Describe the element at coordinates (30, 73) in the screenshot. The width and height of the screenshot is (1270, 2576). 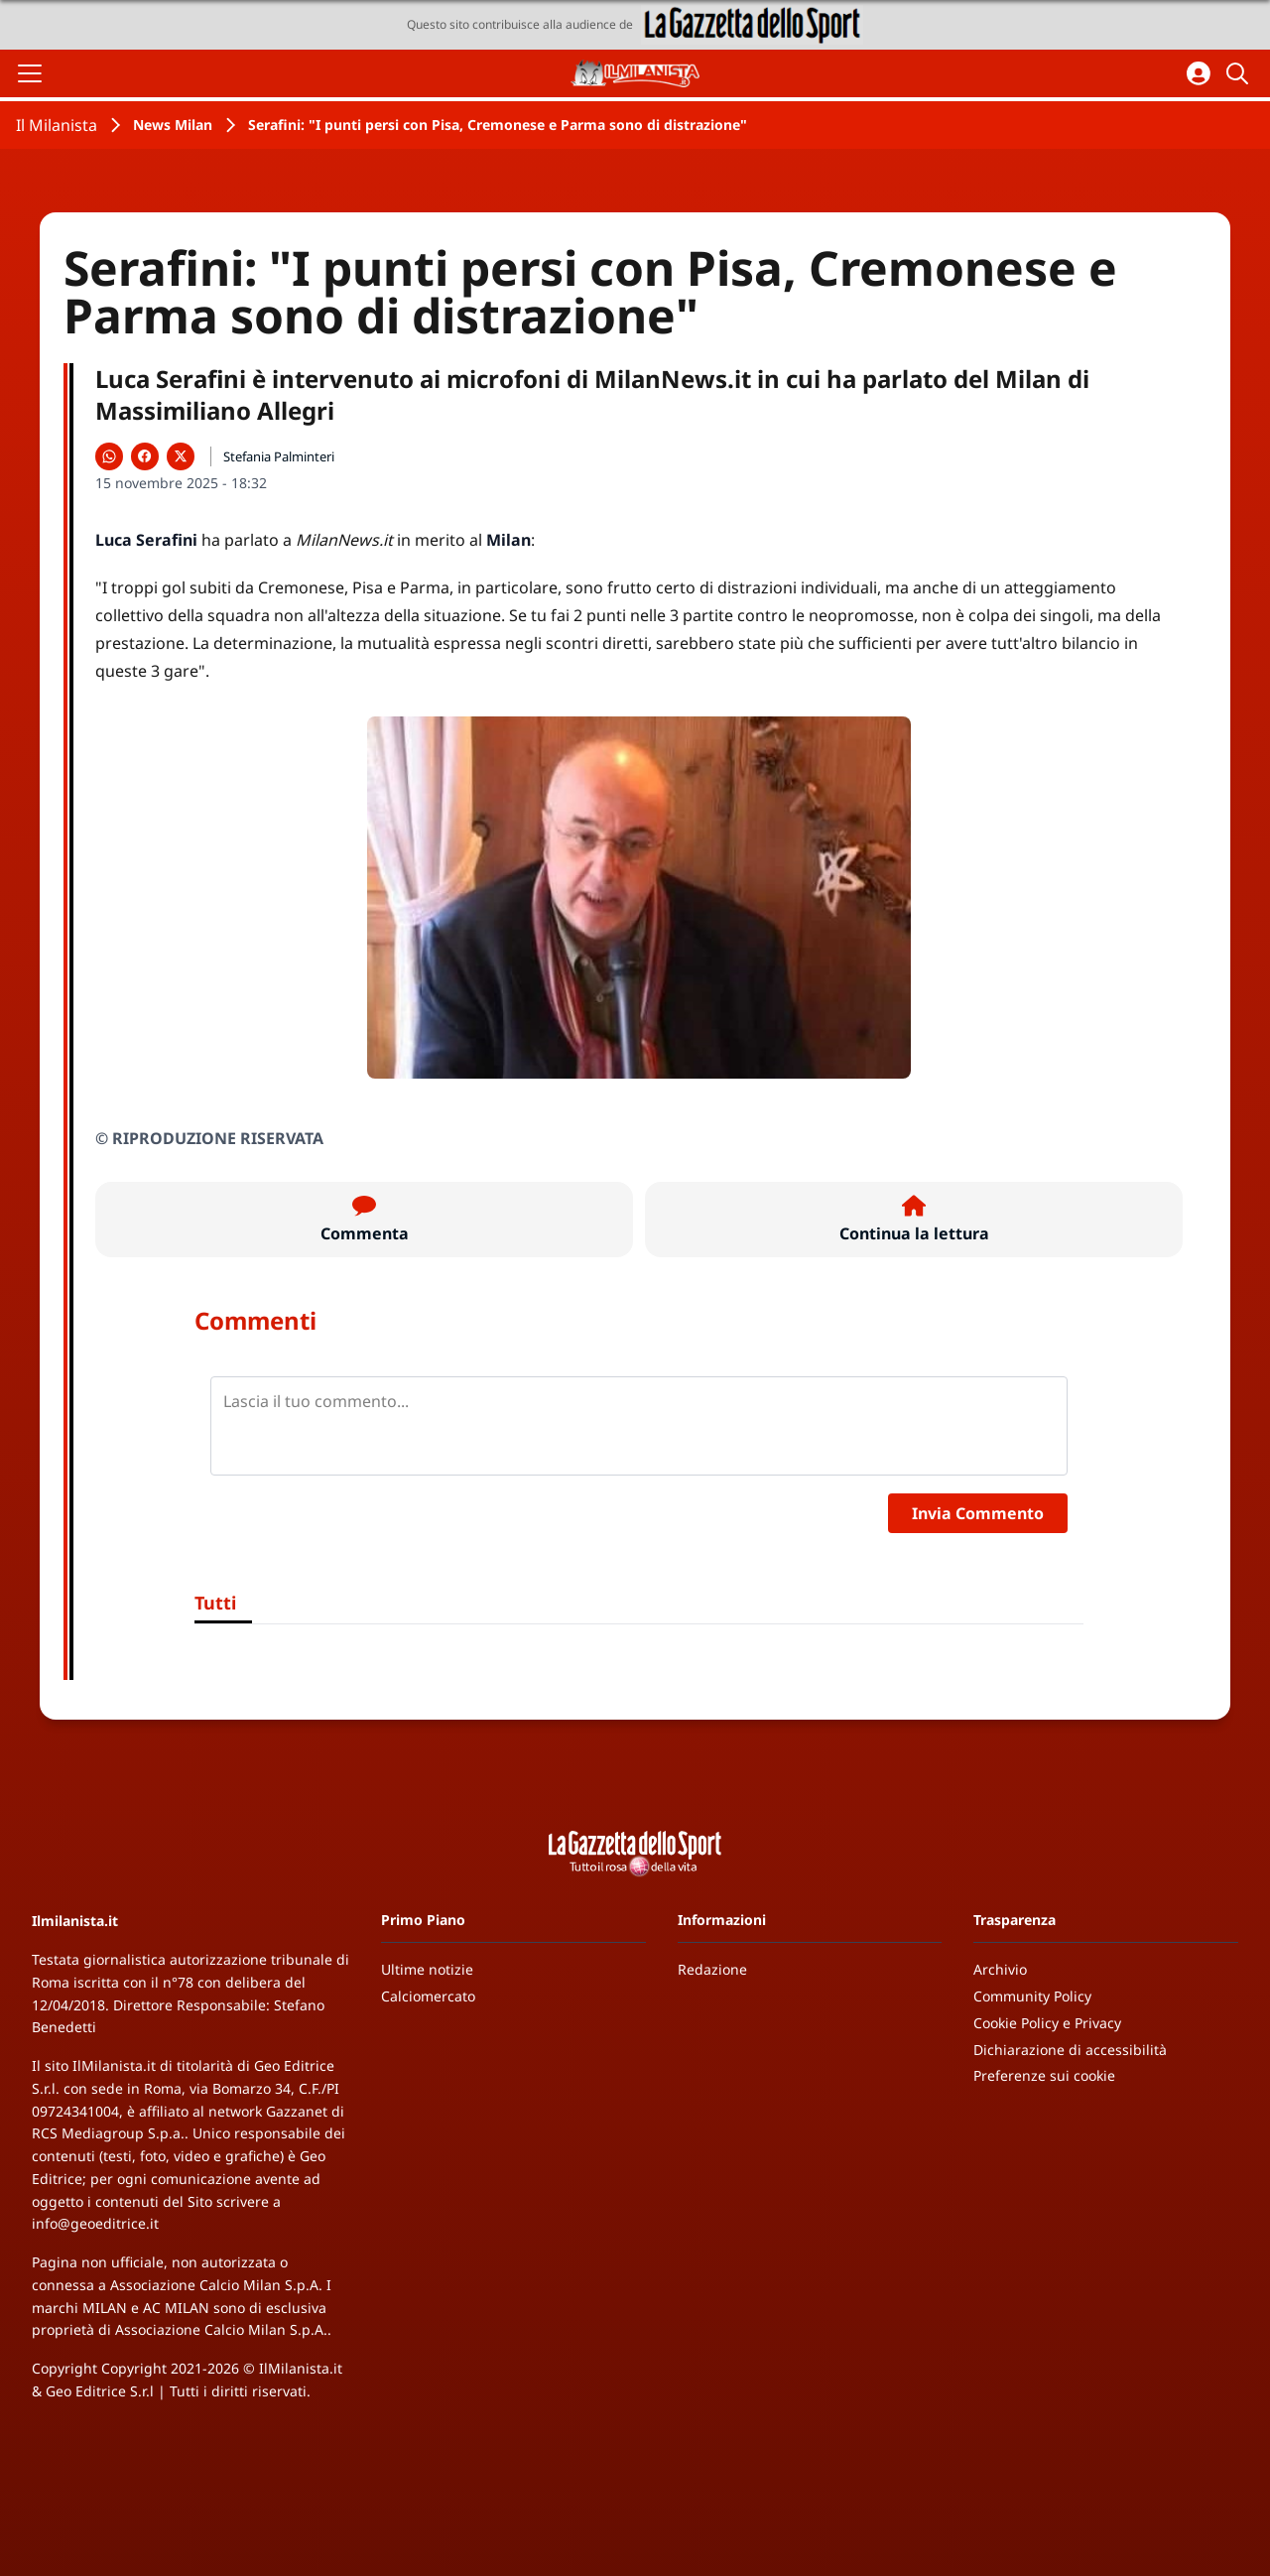
I see `[Apri il menu]` at that location.